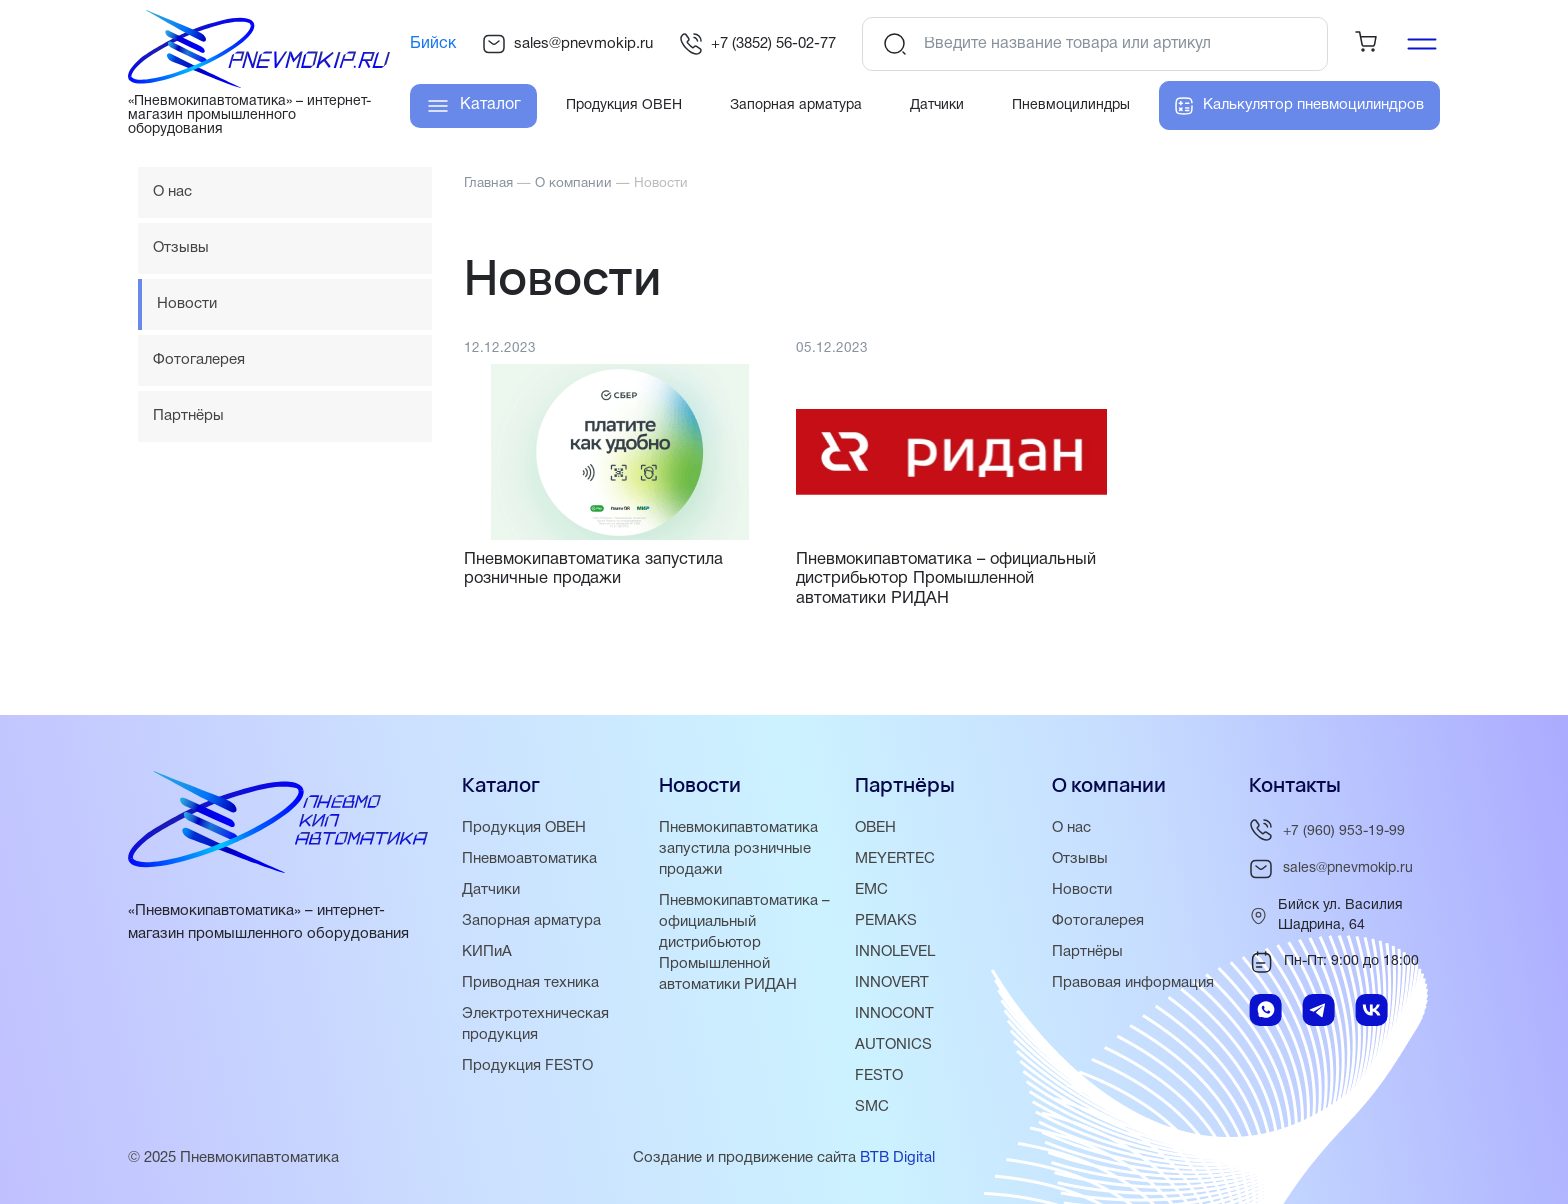  I want to click on AUTONICS, so click(893, 1045).